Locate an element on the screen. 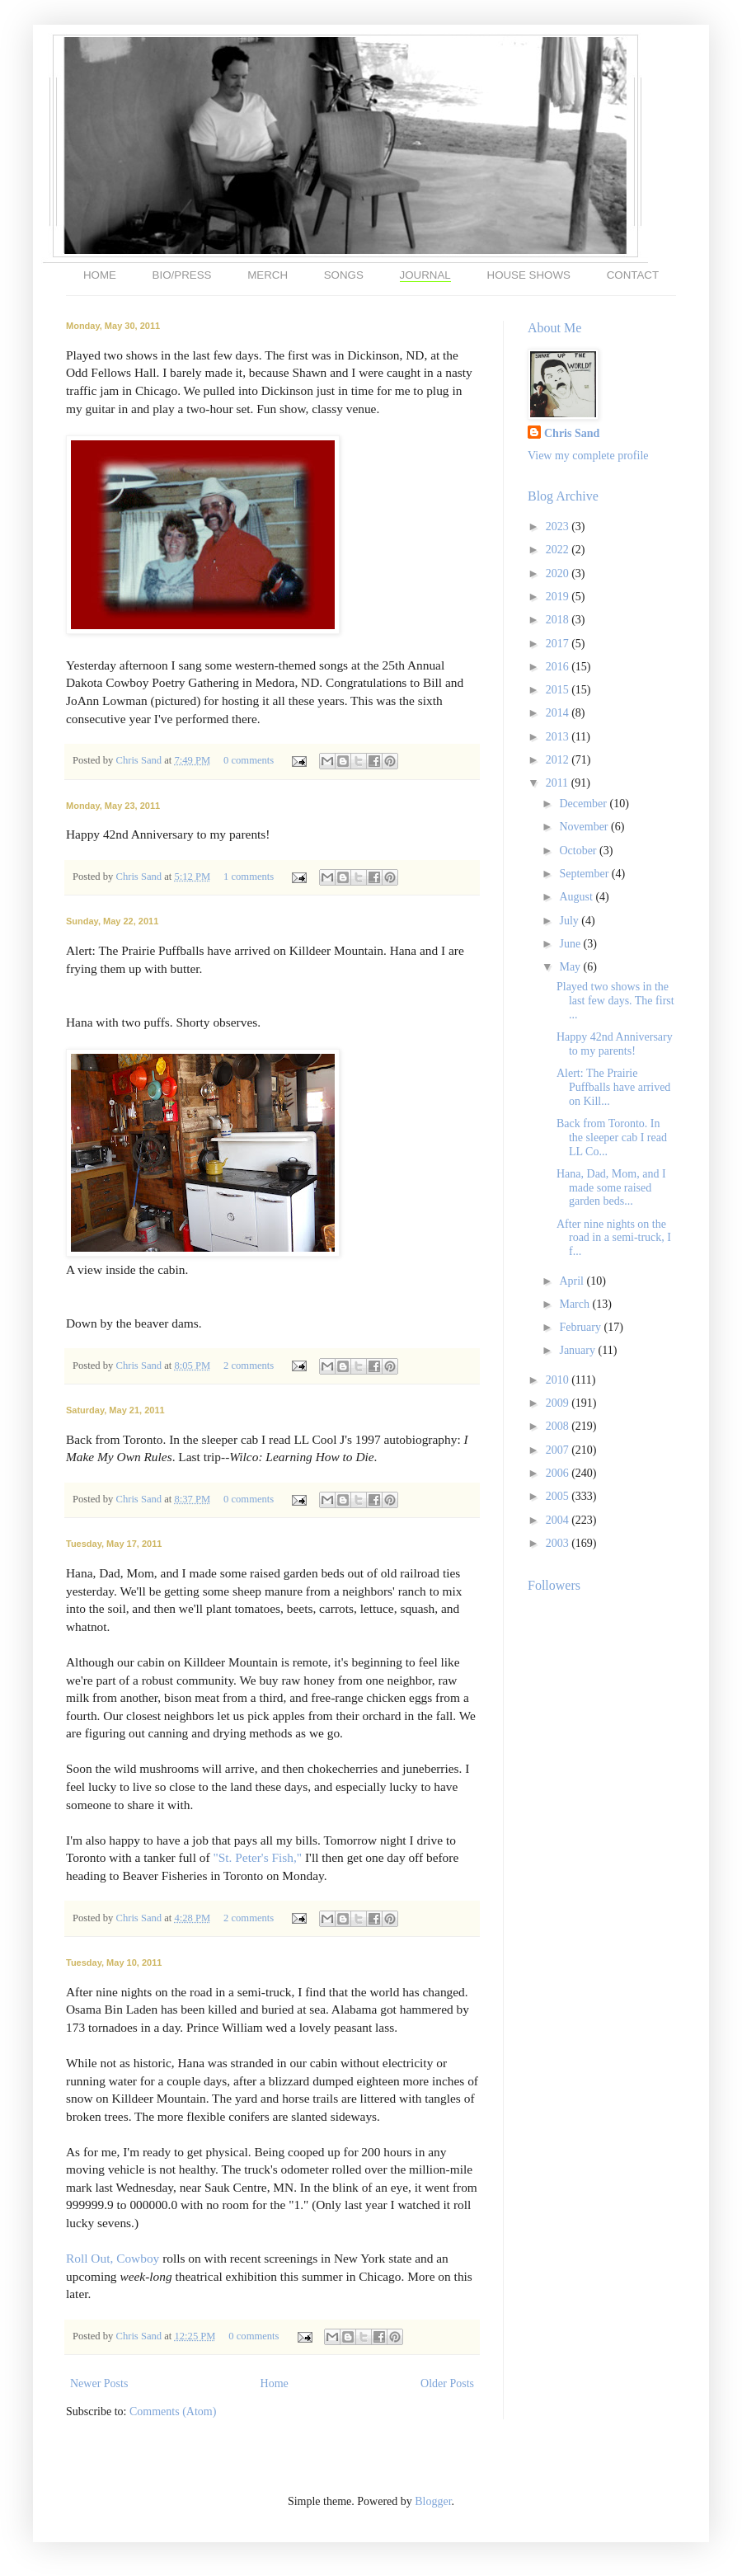 Image resolution: width=742 pixels, height=2576 pixels. January is located at coordinates (578, 1350).